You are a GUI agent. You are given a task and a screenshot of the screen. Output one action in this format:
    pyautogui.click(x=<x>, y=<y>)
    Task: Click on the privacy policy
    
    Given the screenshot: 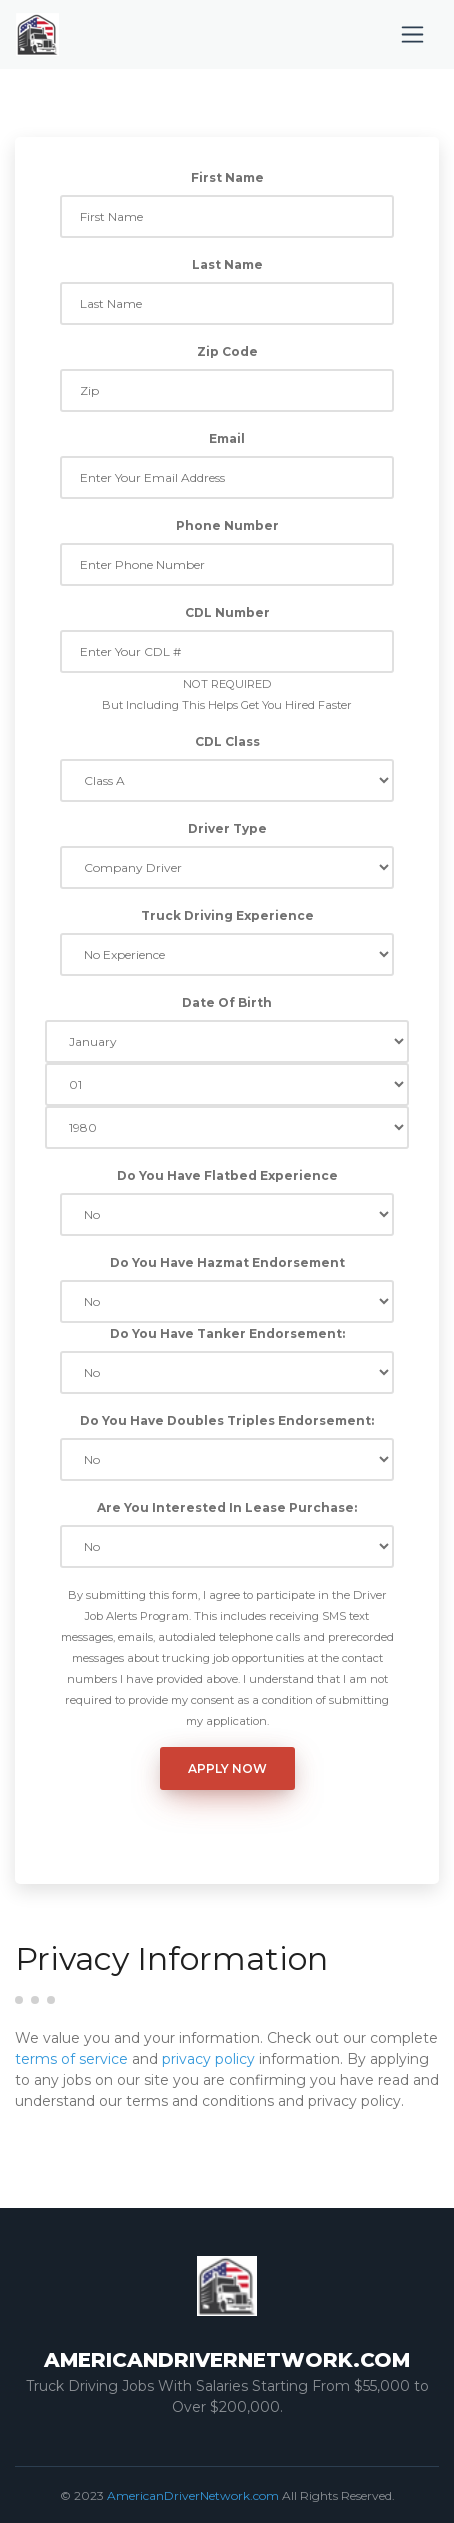 What is the action you would take?
    pyautogui.click(x=208, y=2059)
    